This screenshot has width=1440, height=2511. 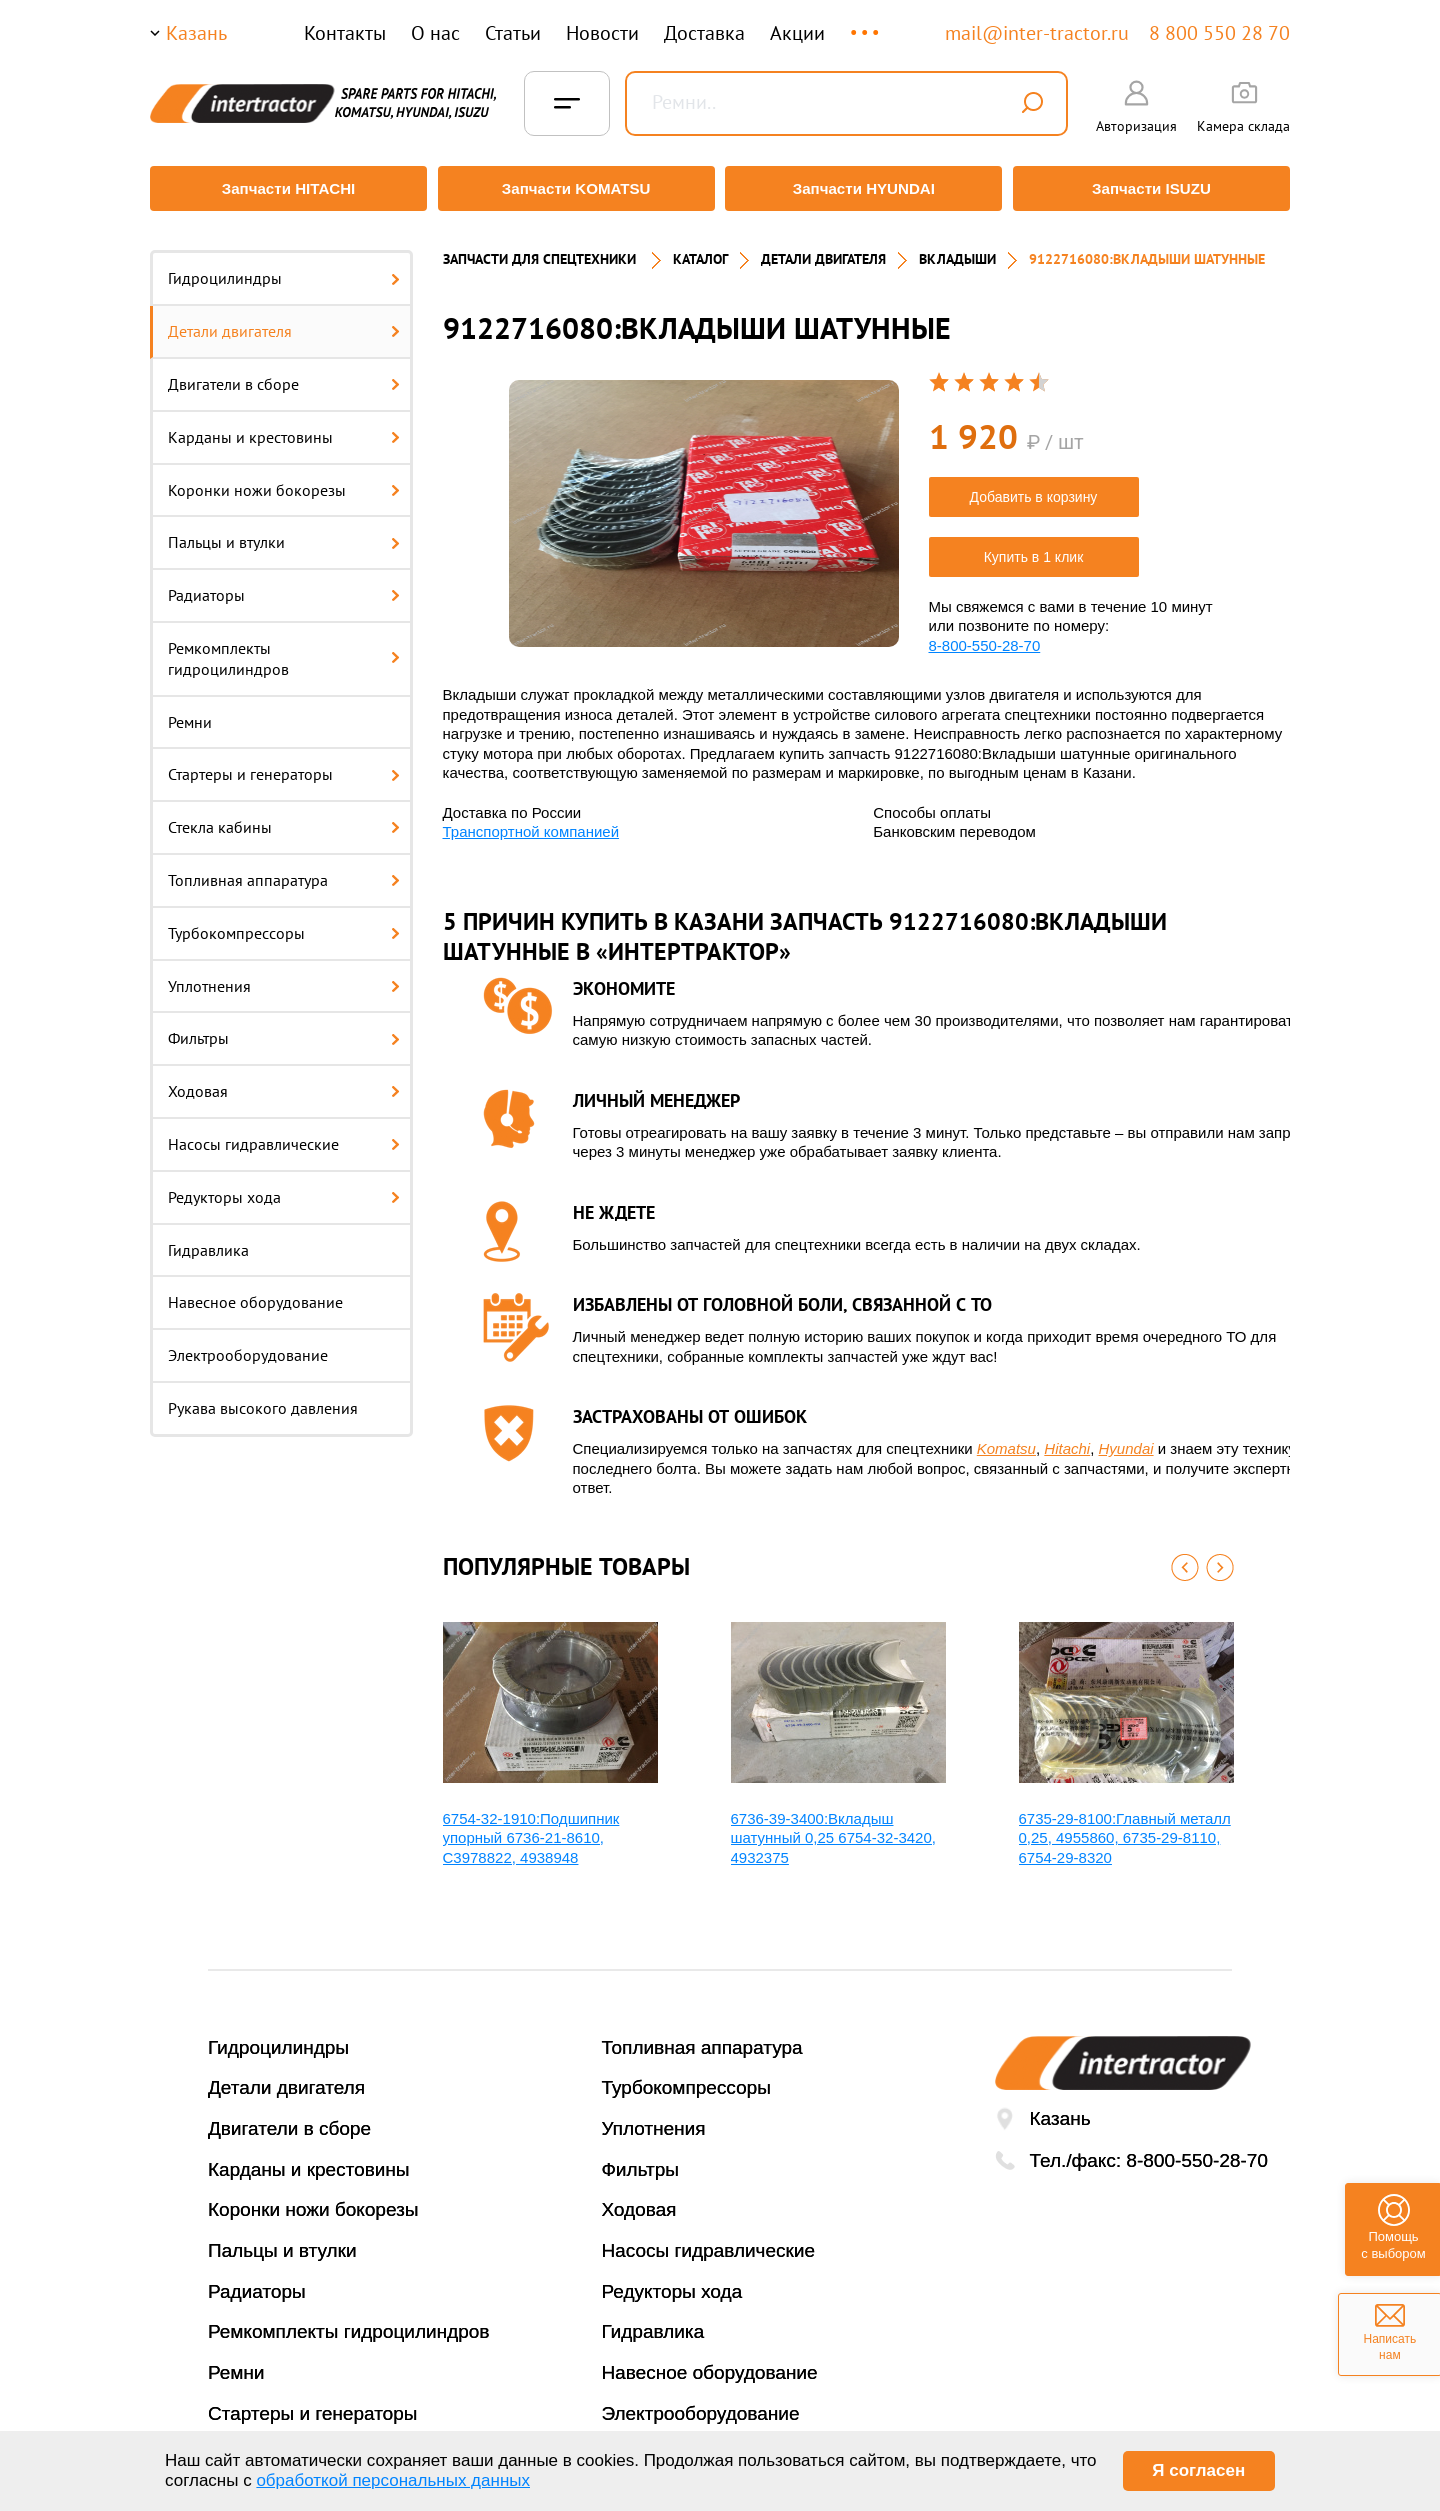 I want to click on [option], so click(x=704, y=503).